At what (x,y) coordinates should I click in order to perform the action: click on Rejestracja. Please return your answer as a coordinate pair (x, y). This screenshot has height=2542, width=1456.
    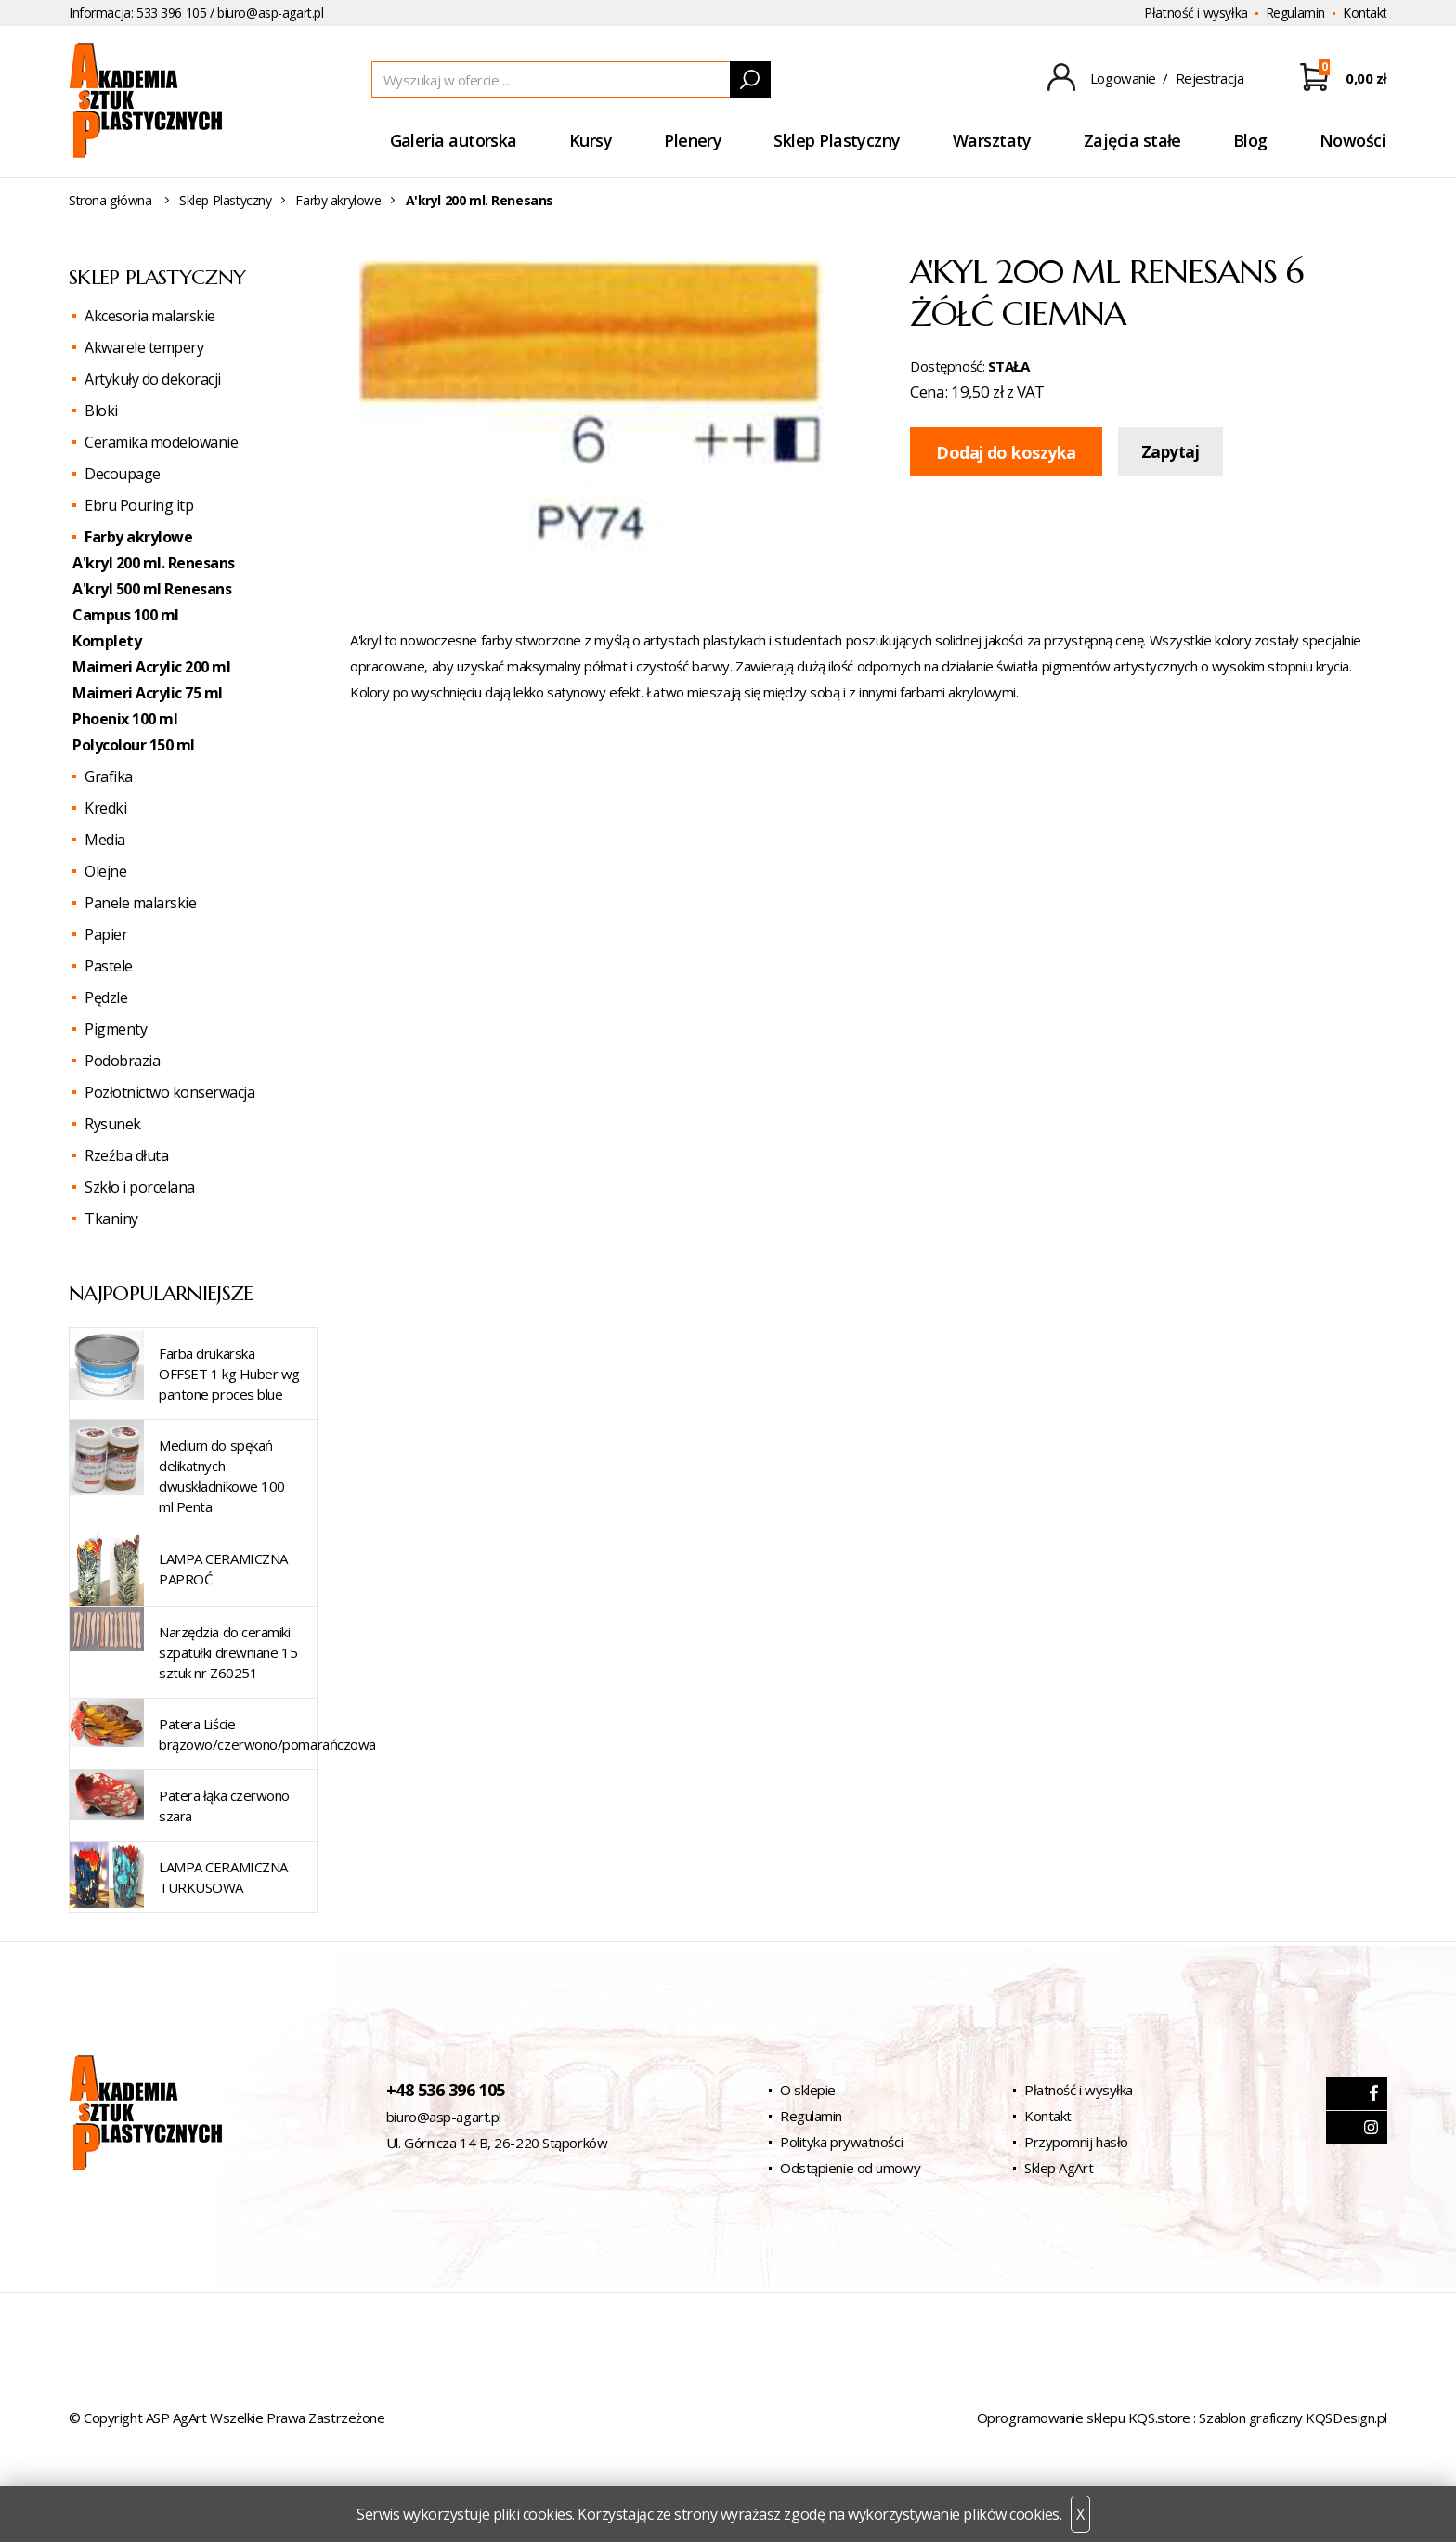
    Looking at the image, I should click on (1210, 78).